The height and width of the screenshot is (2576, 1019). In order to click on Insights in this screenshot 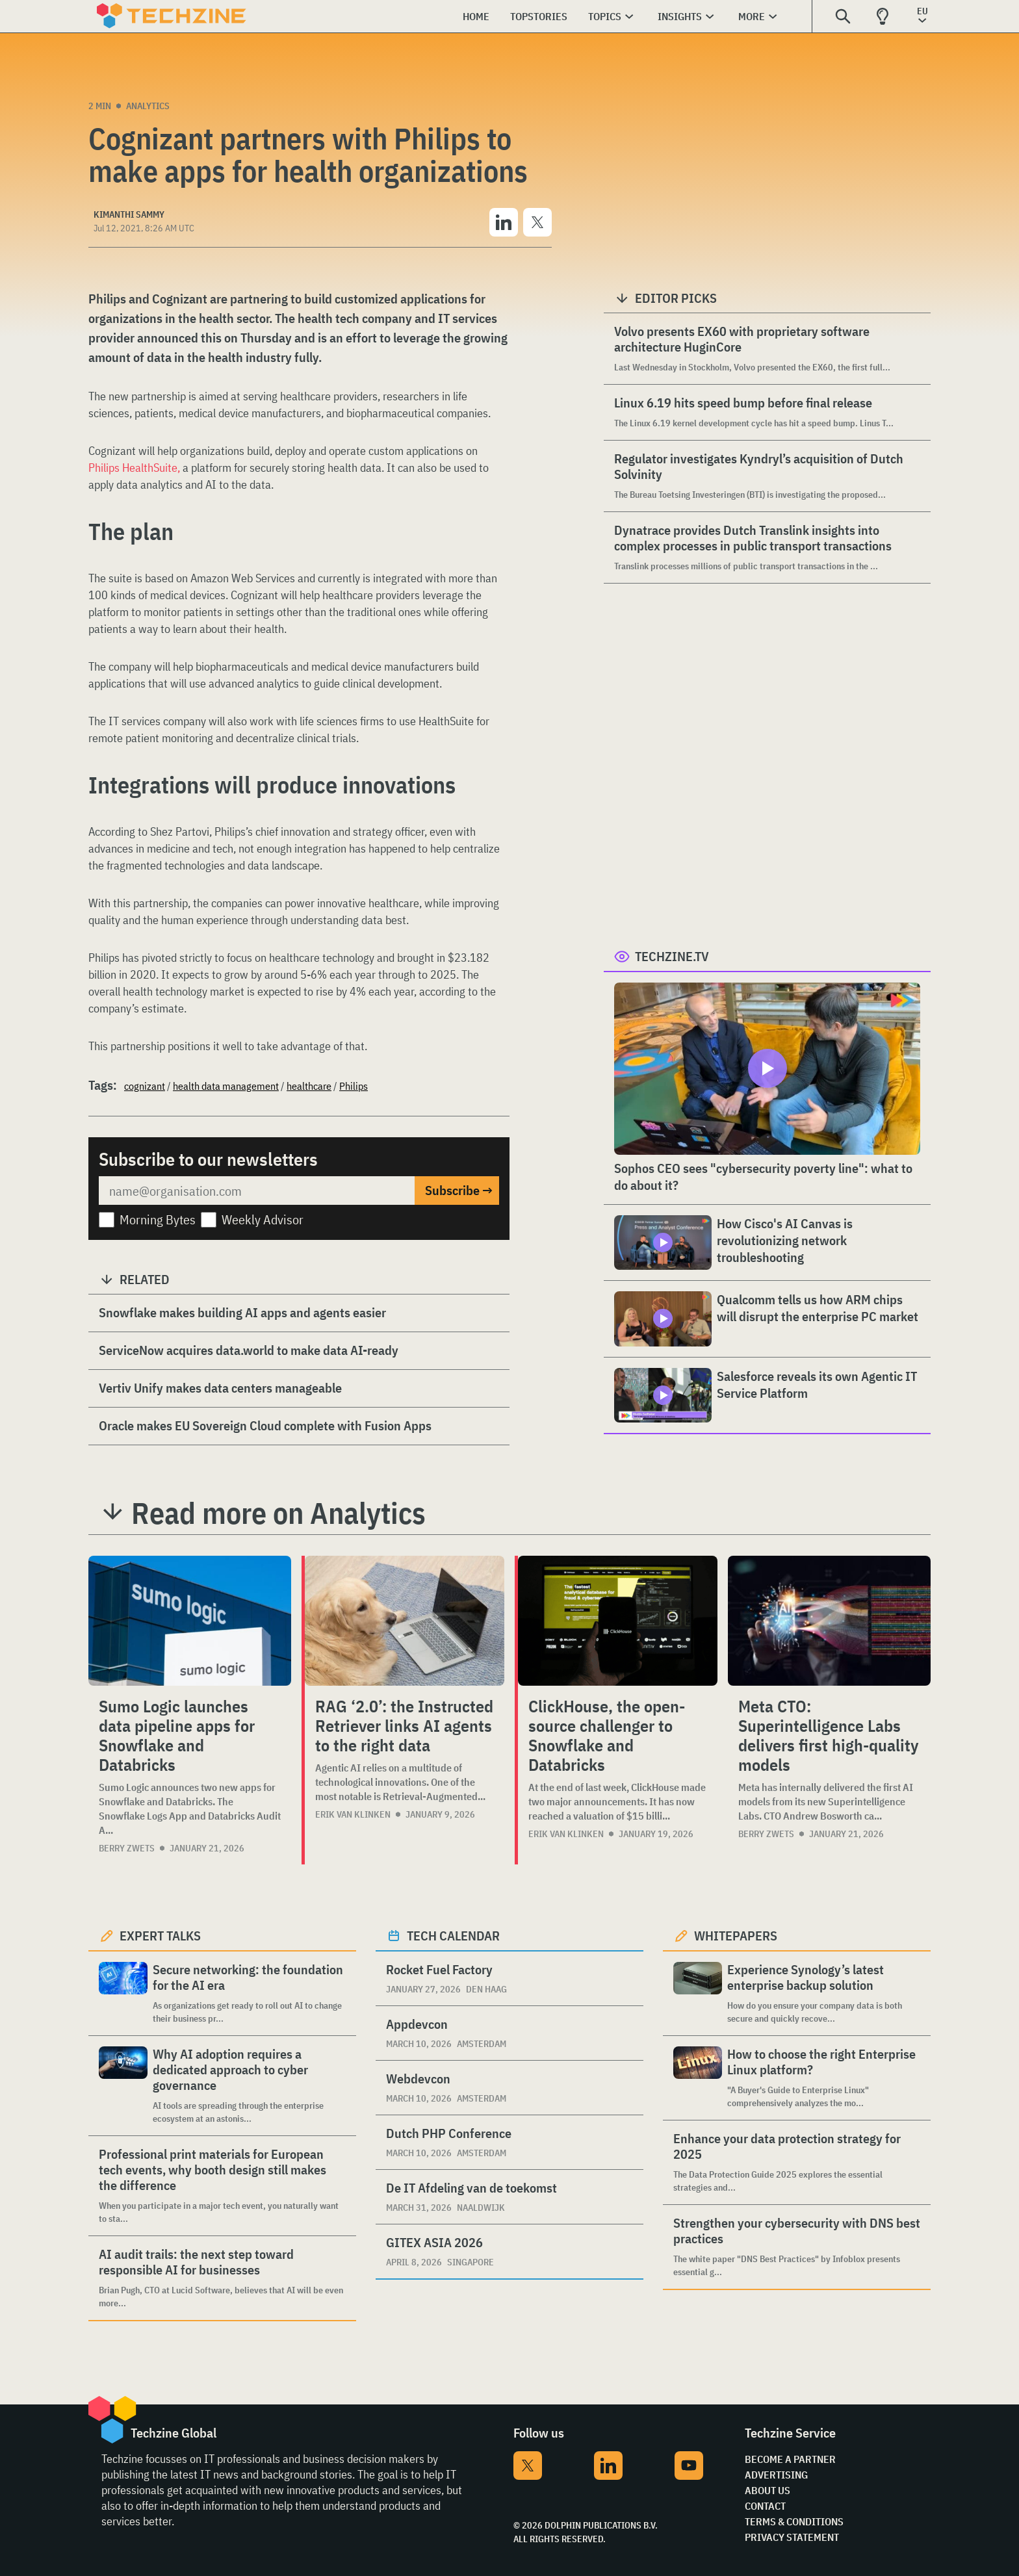, I will do `click(680, 16)`.